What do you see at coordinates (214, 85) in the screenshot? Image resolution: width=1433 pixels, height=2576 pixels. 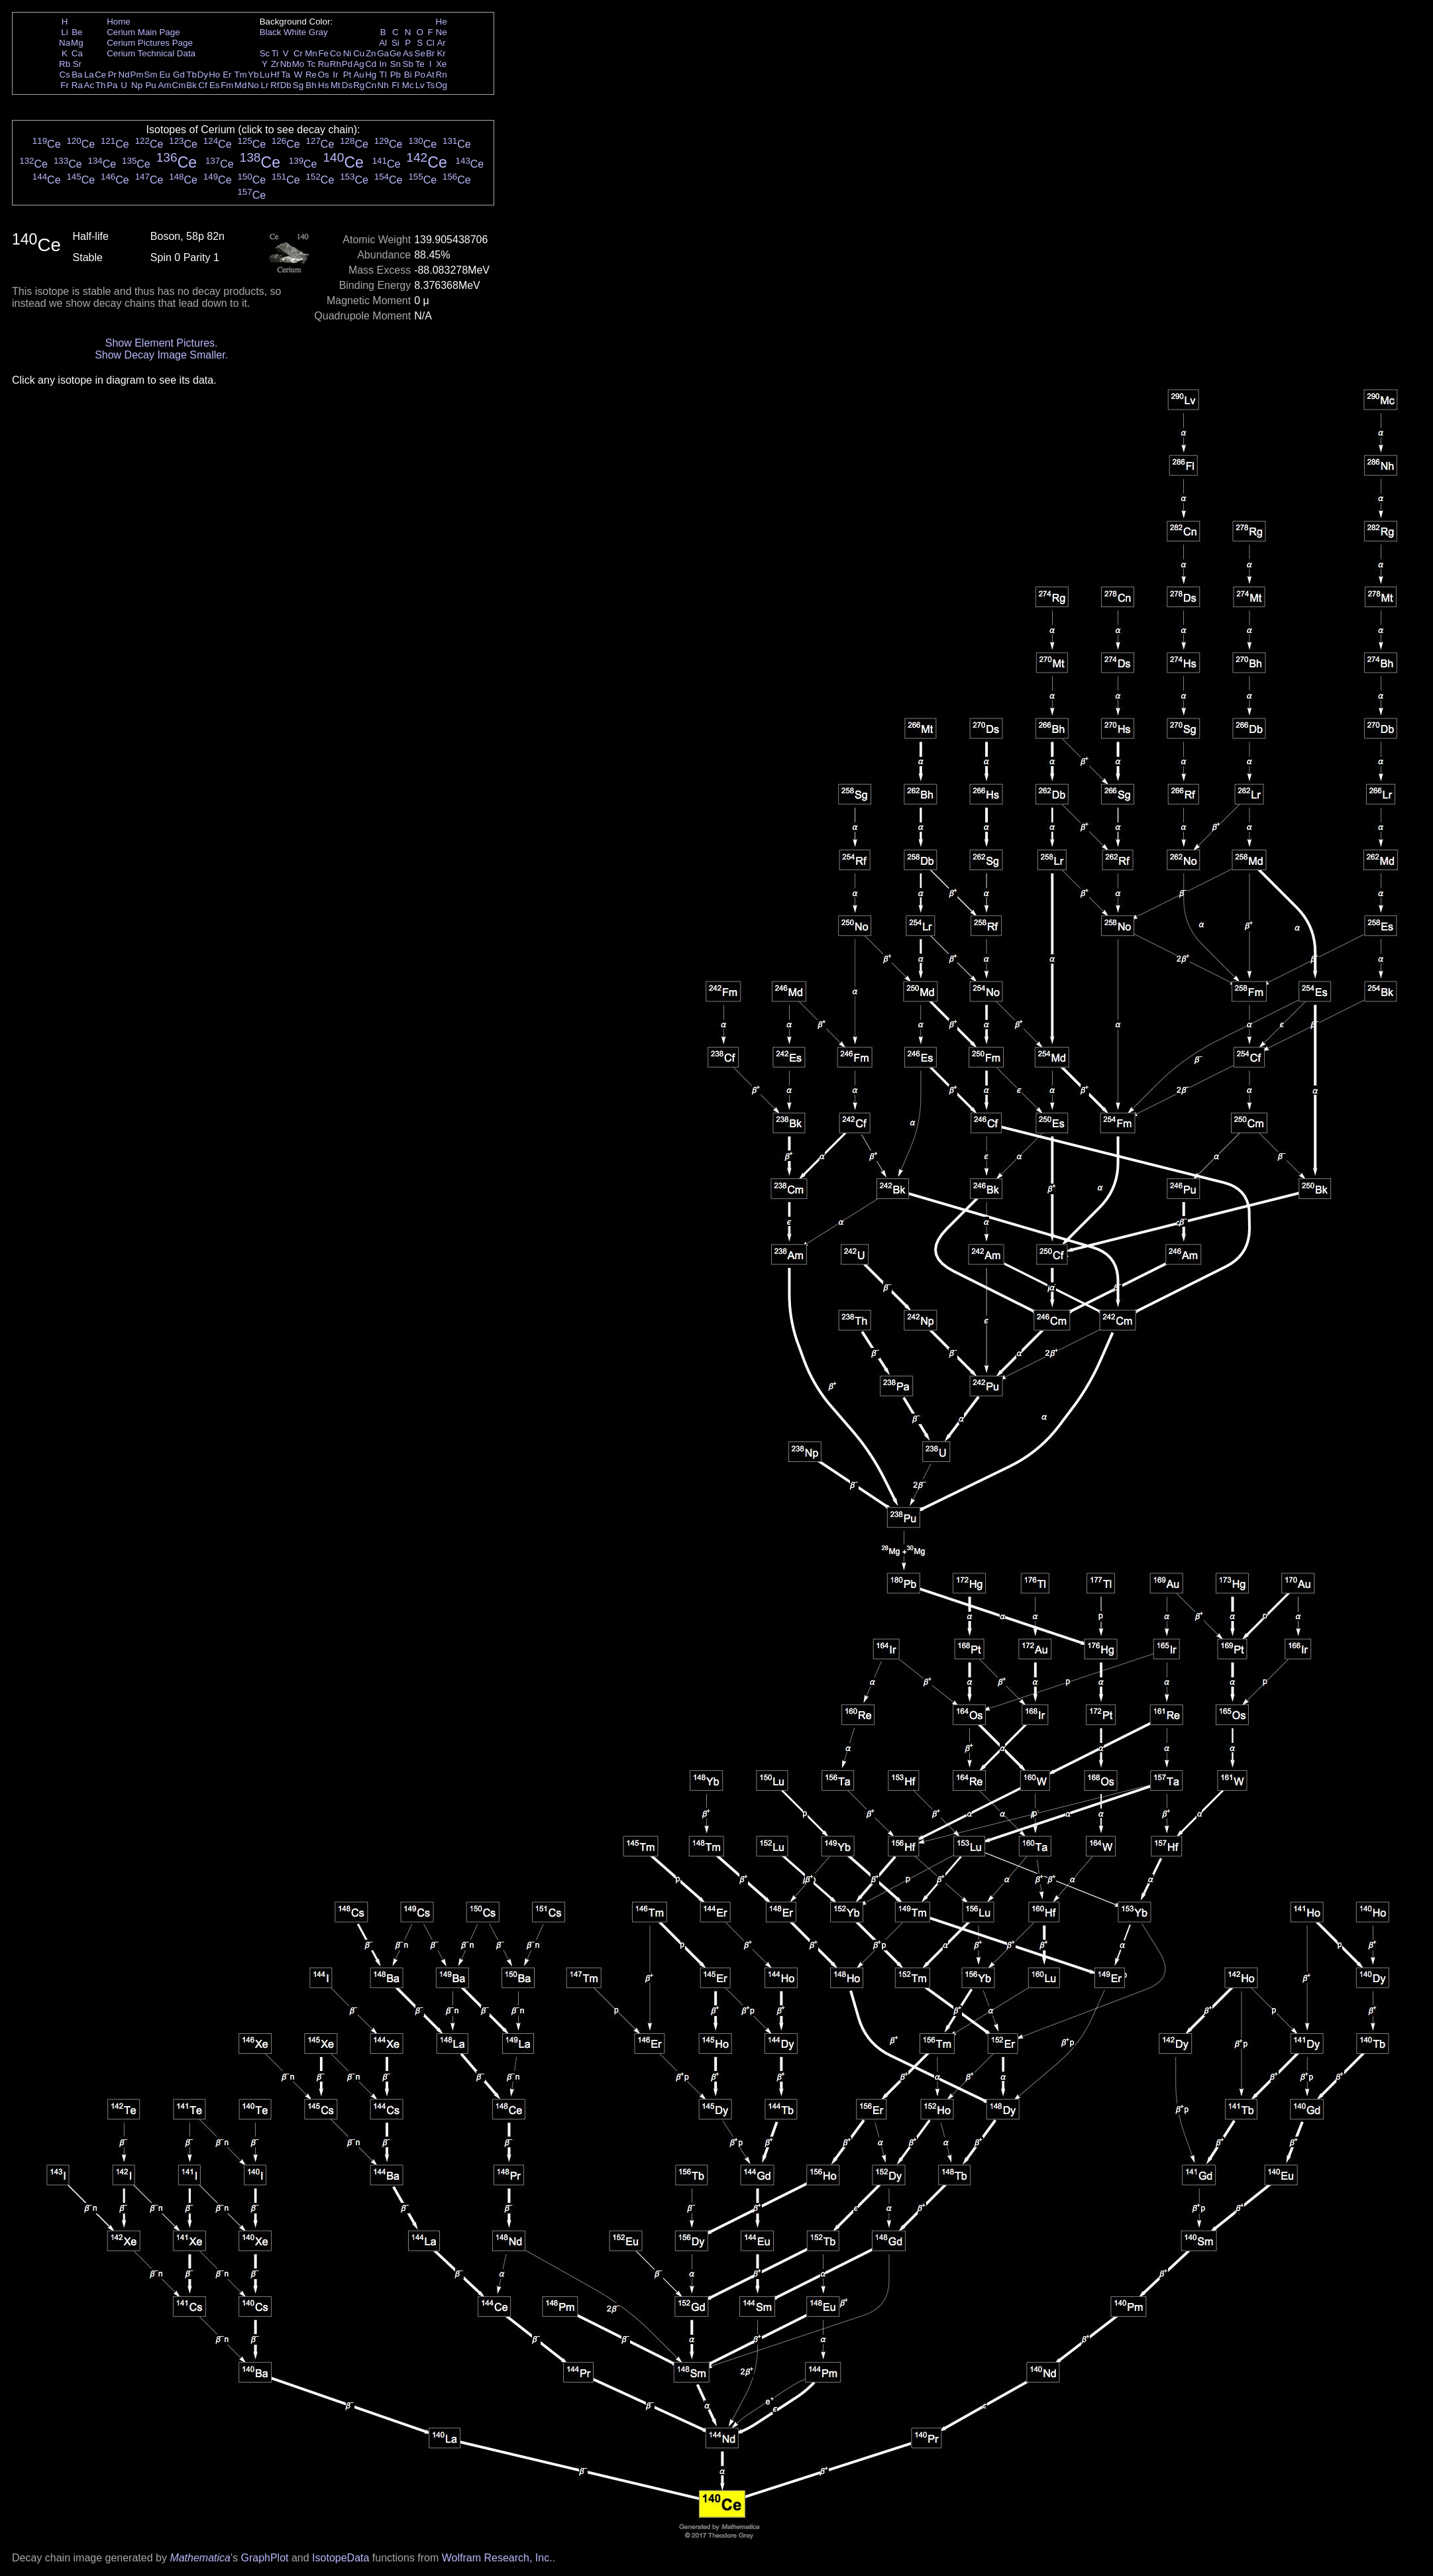 I see `Es` at bounding box center [214, 85].